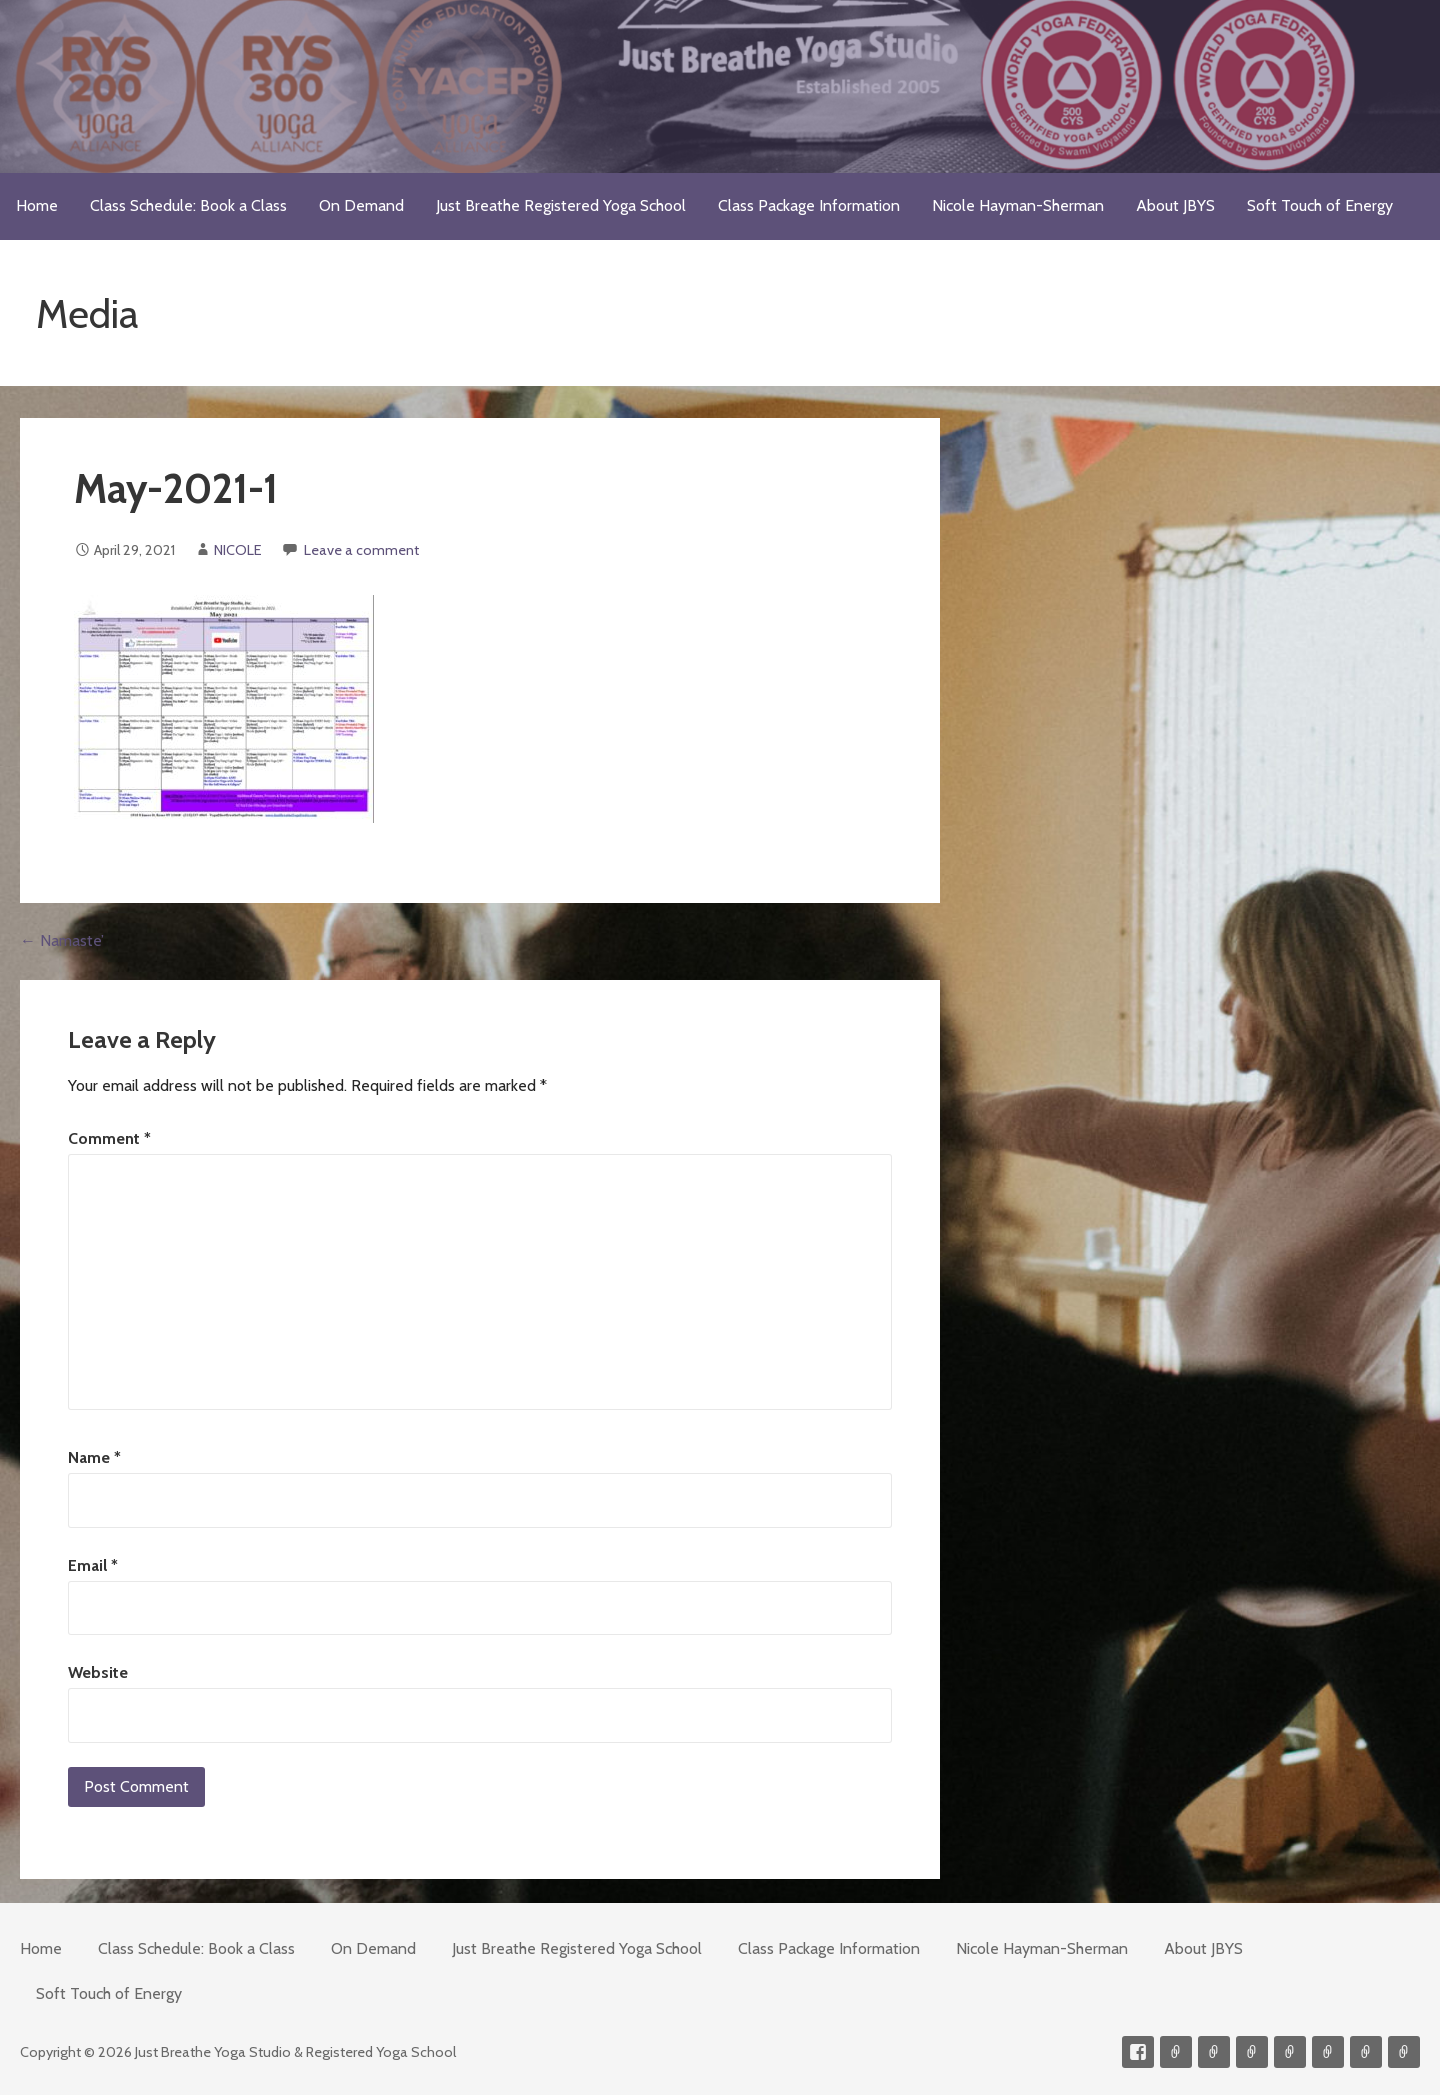  Describe the element at coordinates (1366, 2052) in the screenshot. I see `Weekly Meditation` at that location.